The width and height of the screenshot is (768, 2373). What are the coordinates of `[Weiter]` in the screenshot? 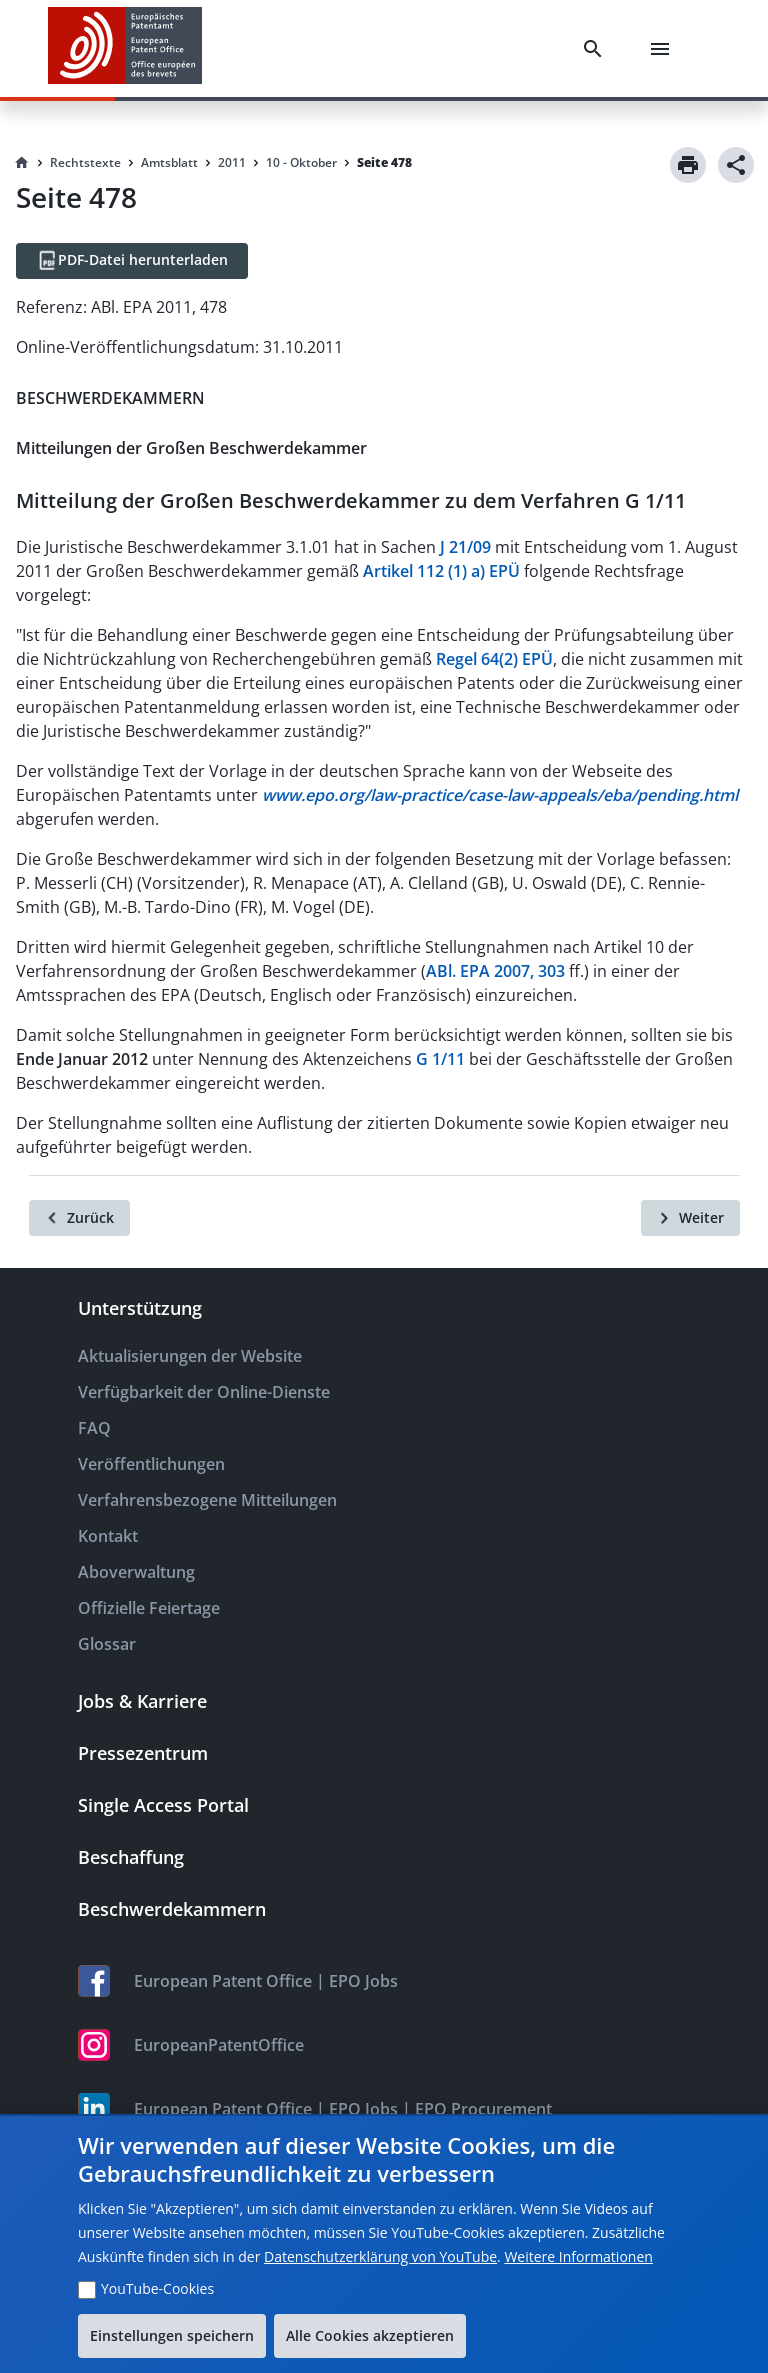 It's located at (690, 1218).